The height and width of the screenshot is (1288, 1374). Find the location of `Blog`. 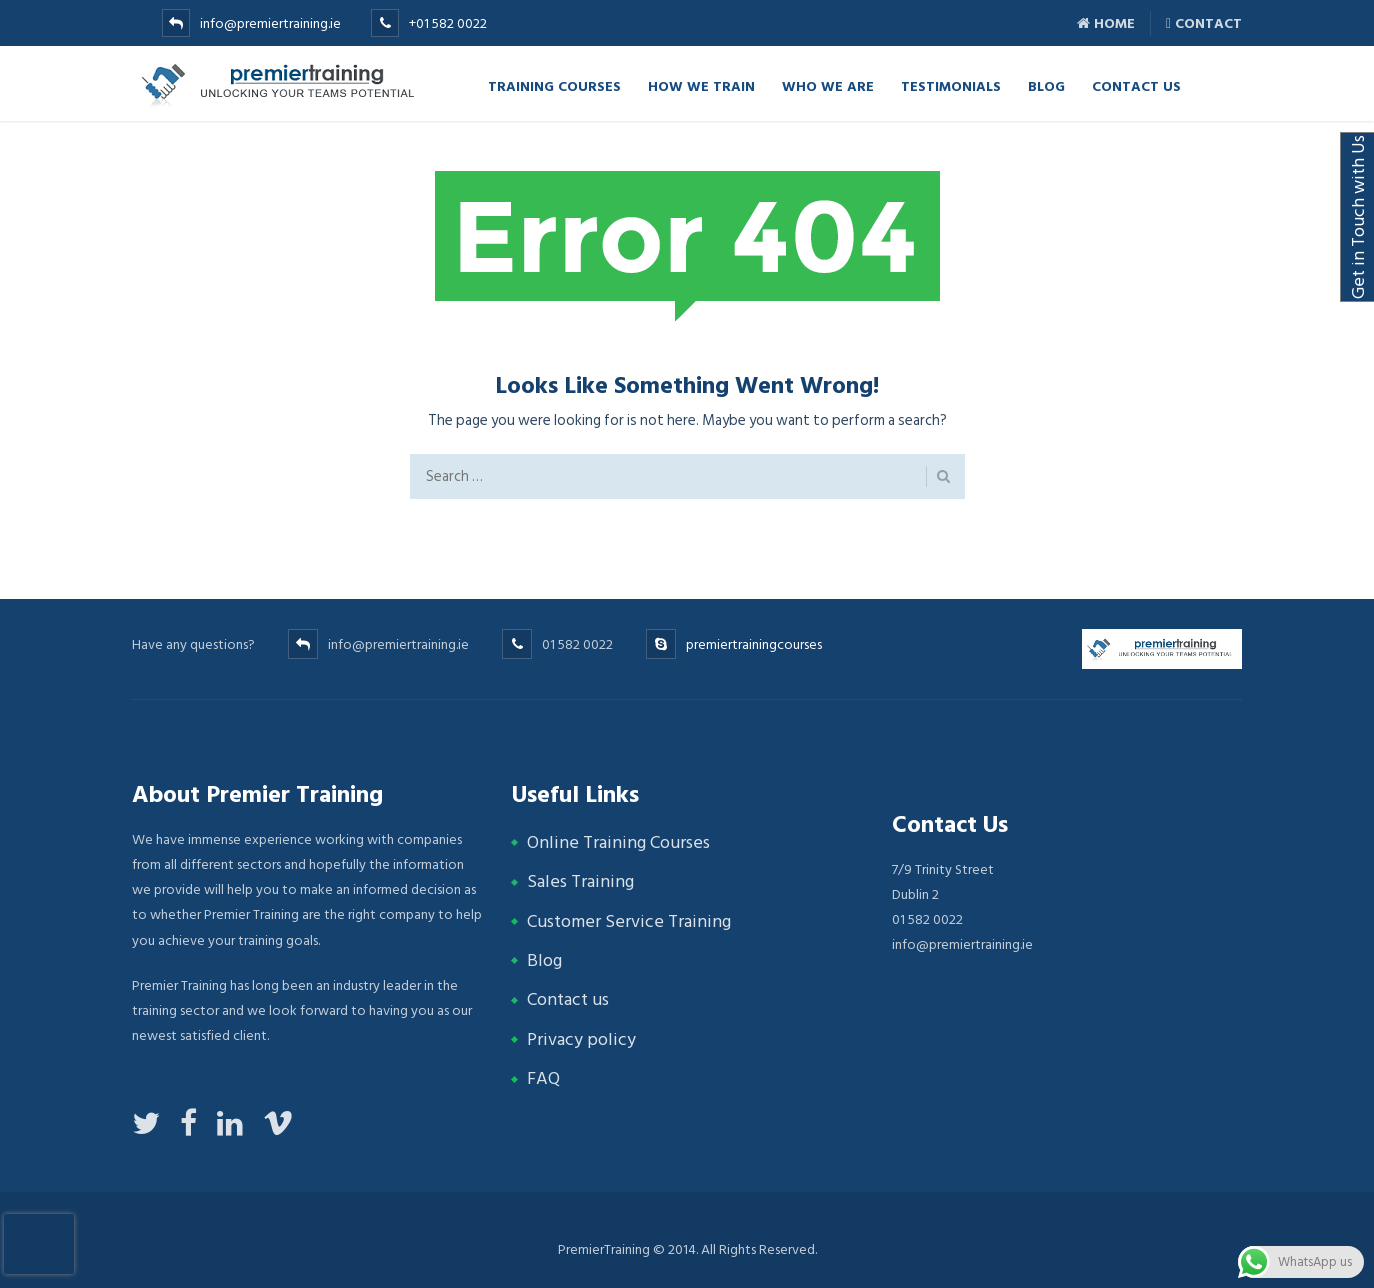

Blog is located at coordinates (1046, 85).